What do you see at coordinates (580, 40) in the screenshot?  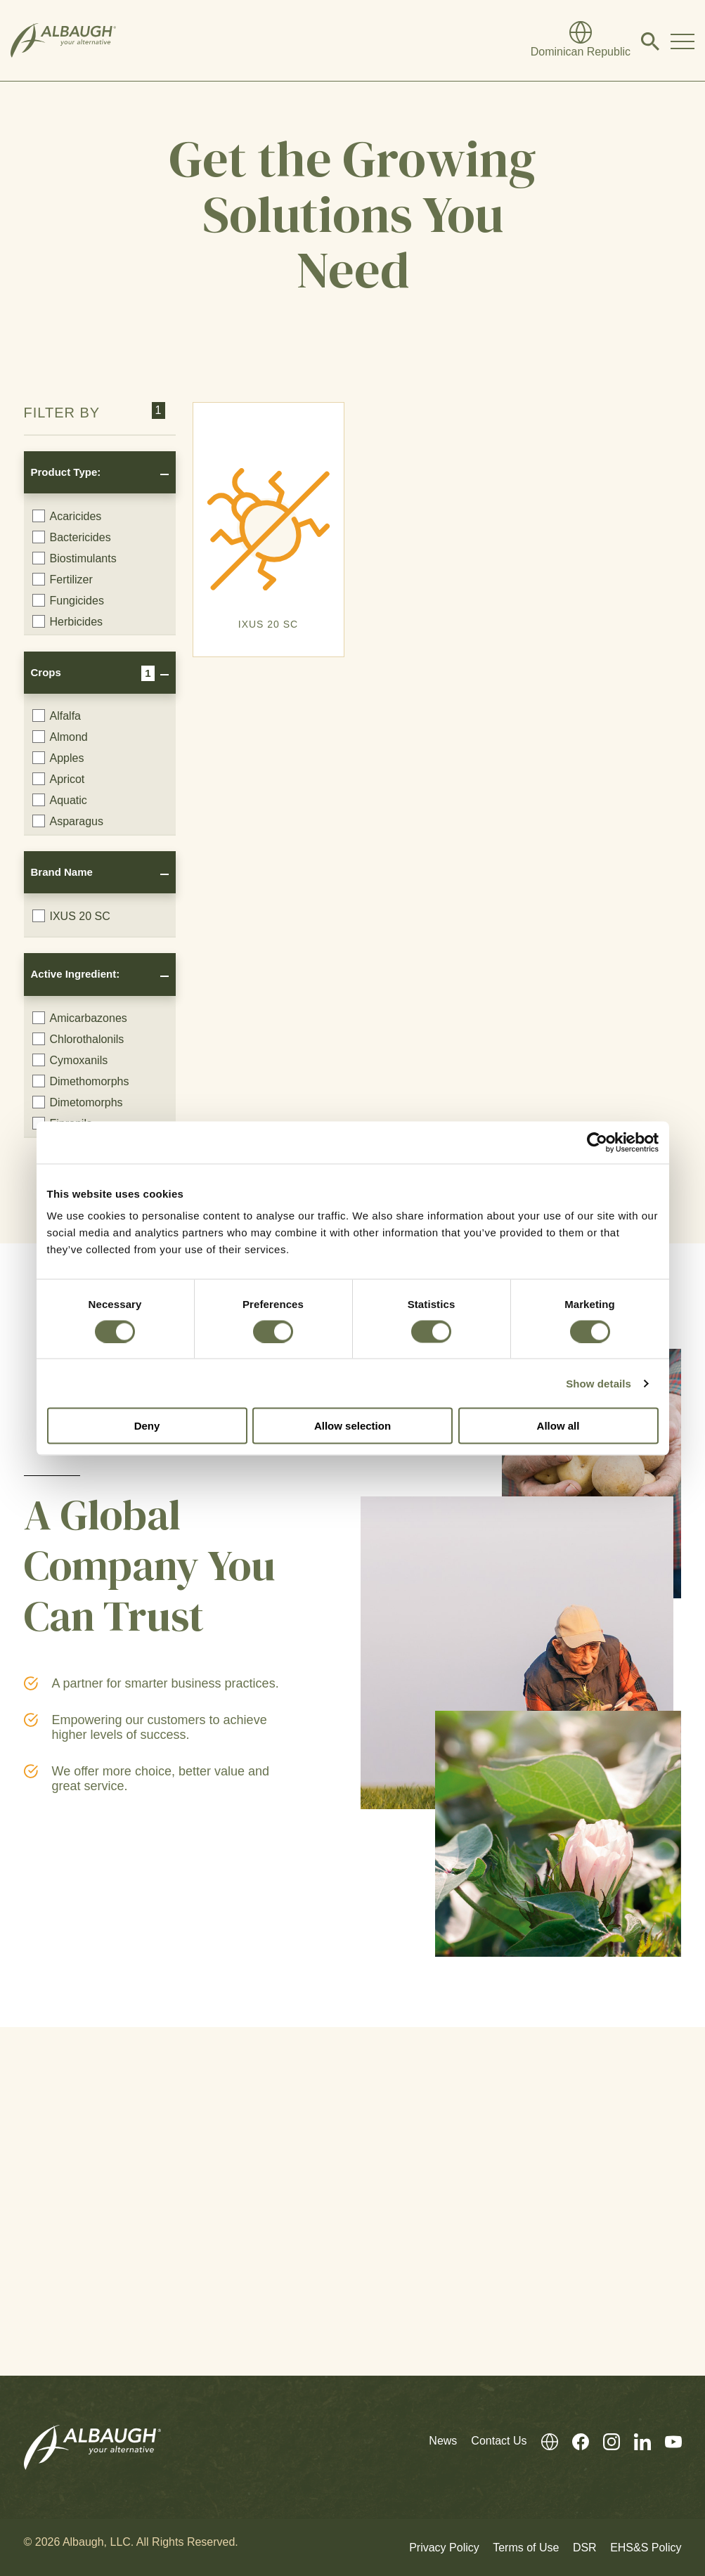 I see `[Global Directory]` at bounding box center [580, 40].